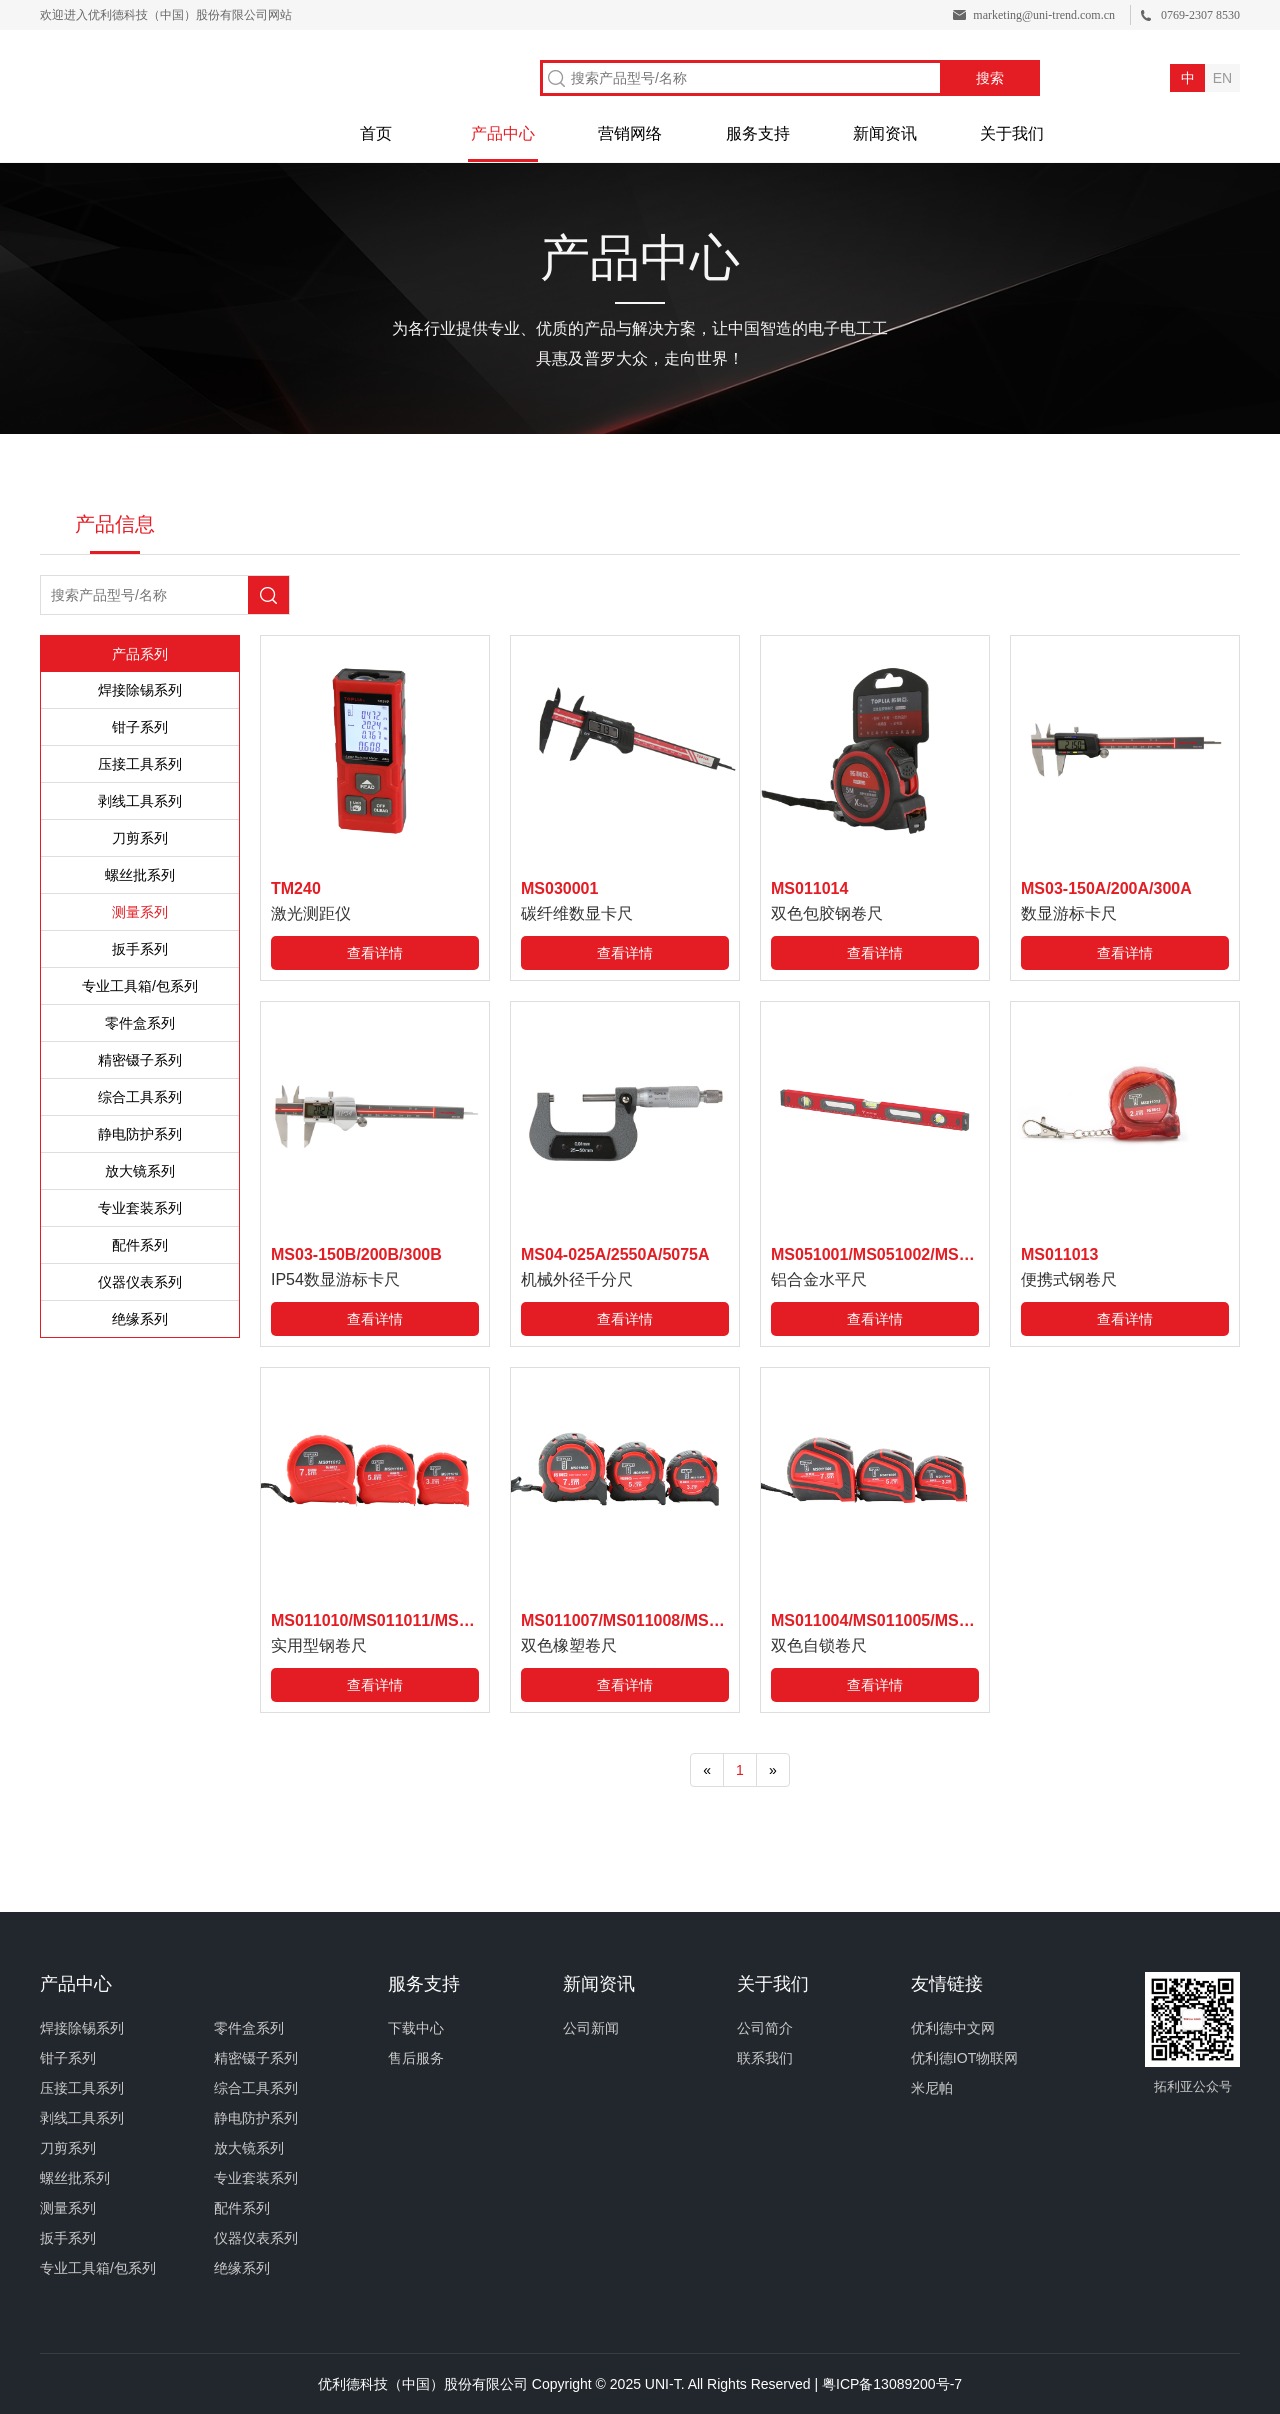 The height and width of the screenshot is (2414, 1280). Describe the element at coordinates (932, 2088) in the screenshot. I see `米尼帕` at that location.